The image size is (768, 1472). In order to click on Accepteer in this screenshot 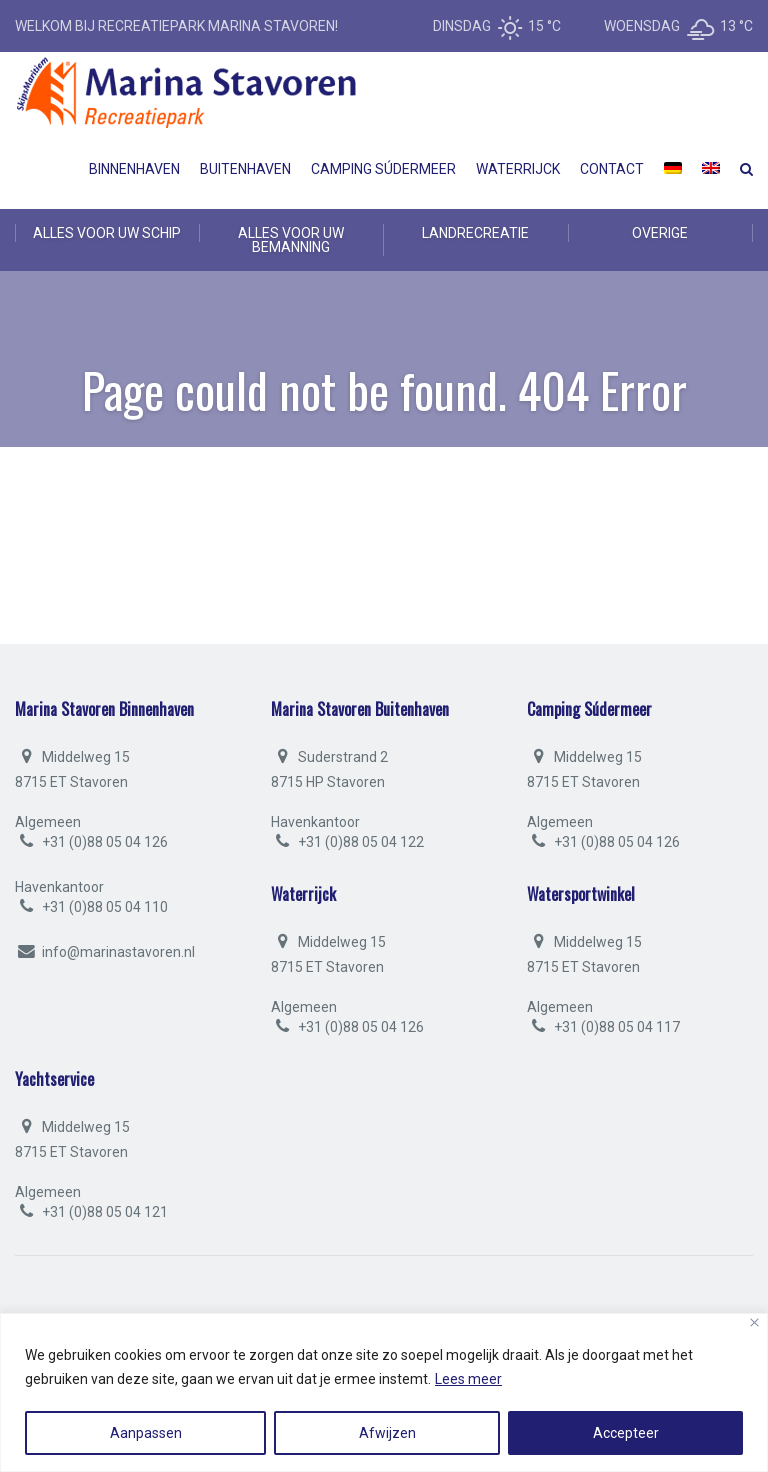, I will do `click(626, 1433)`.